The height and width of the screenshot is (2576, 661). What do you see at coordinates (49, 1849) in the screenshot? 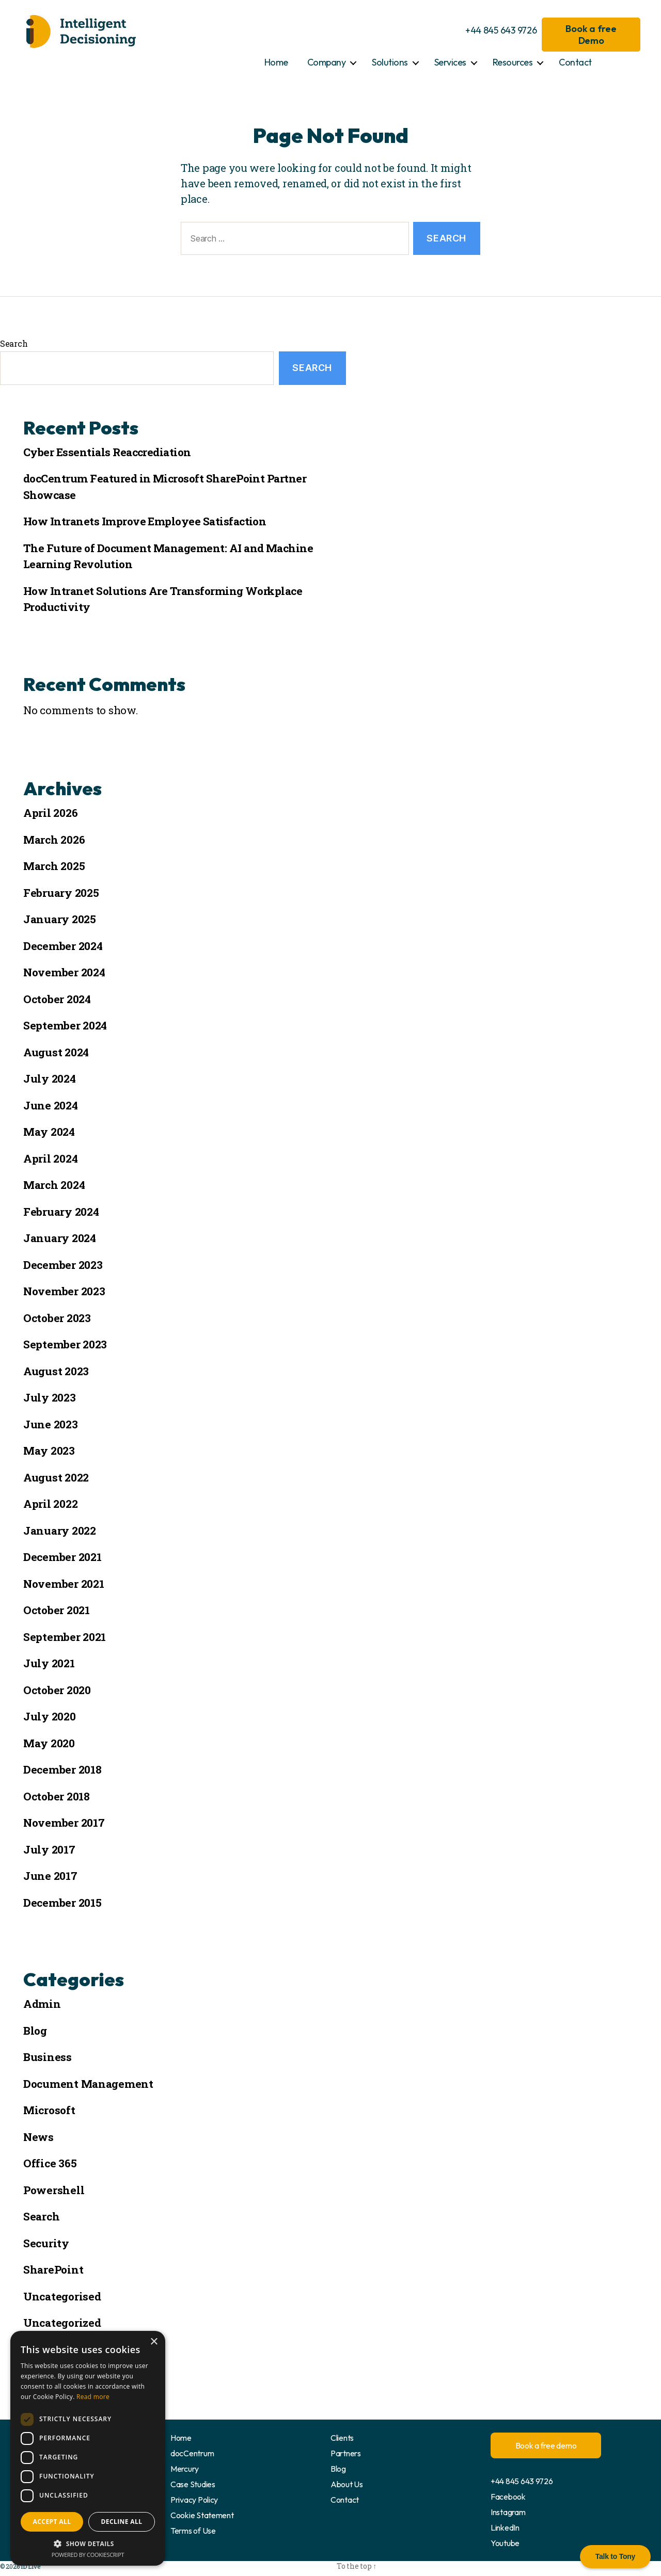
I see `July 2017` at bounding box center [49, 1849].